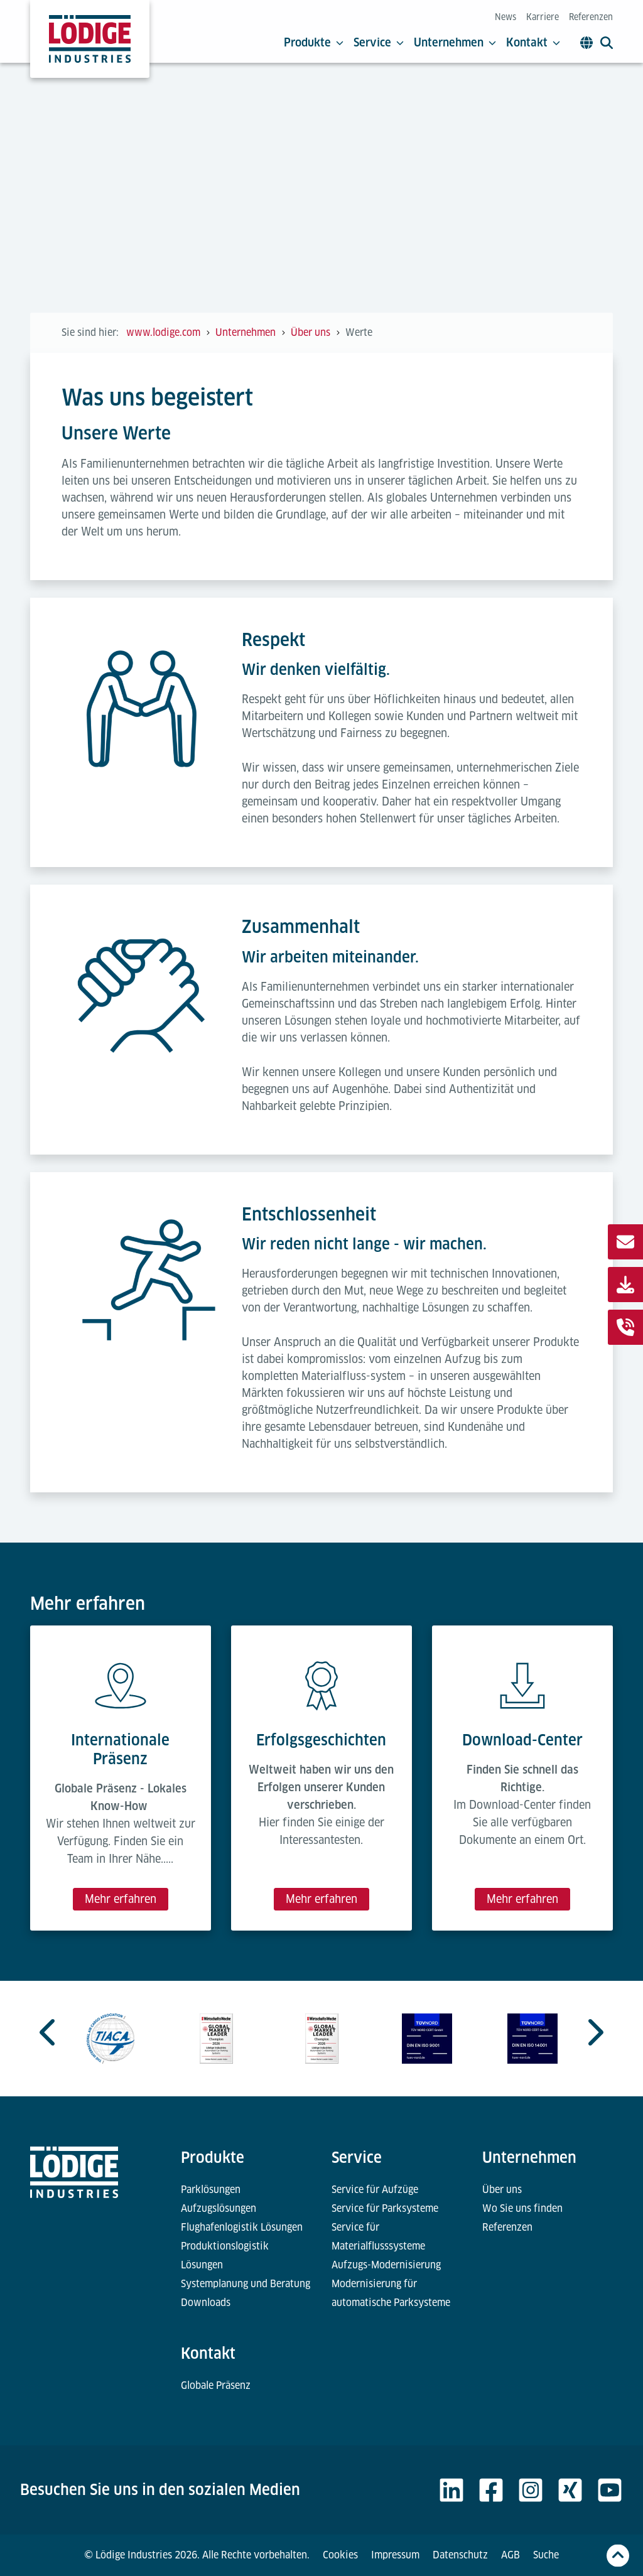  What do you see at coordinates (455, 42) in the screenshot?
I see `Unternehmen` at bounding box center [455, 42].